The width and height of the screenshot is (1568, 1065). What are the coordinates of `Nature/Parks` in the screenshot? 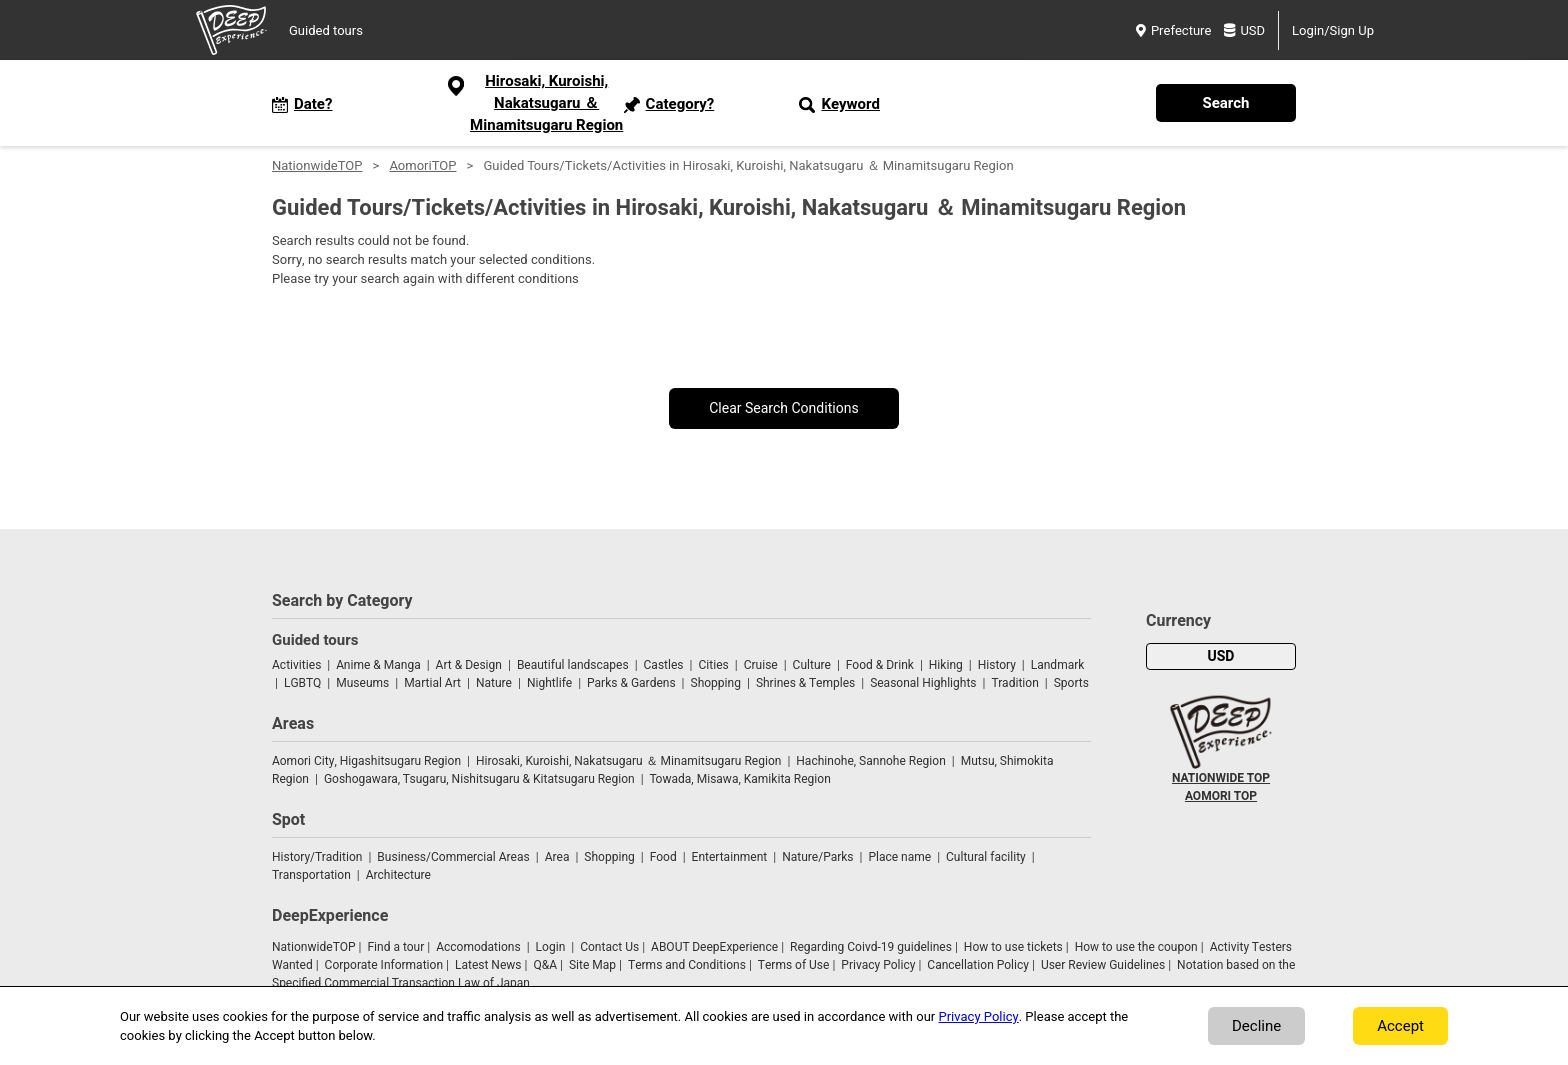 It's located at (817, 857).